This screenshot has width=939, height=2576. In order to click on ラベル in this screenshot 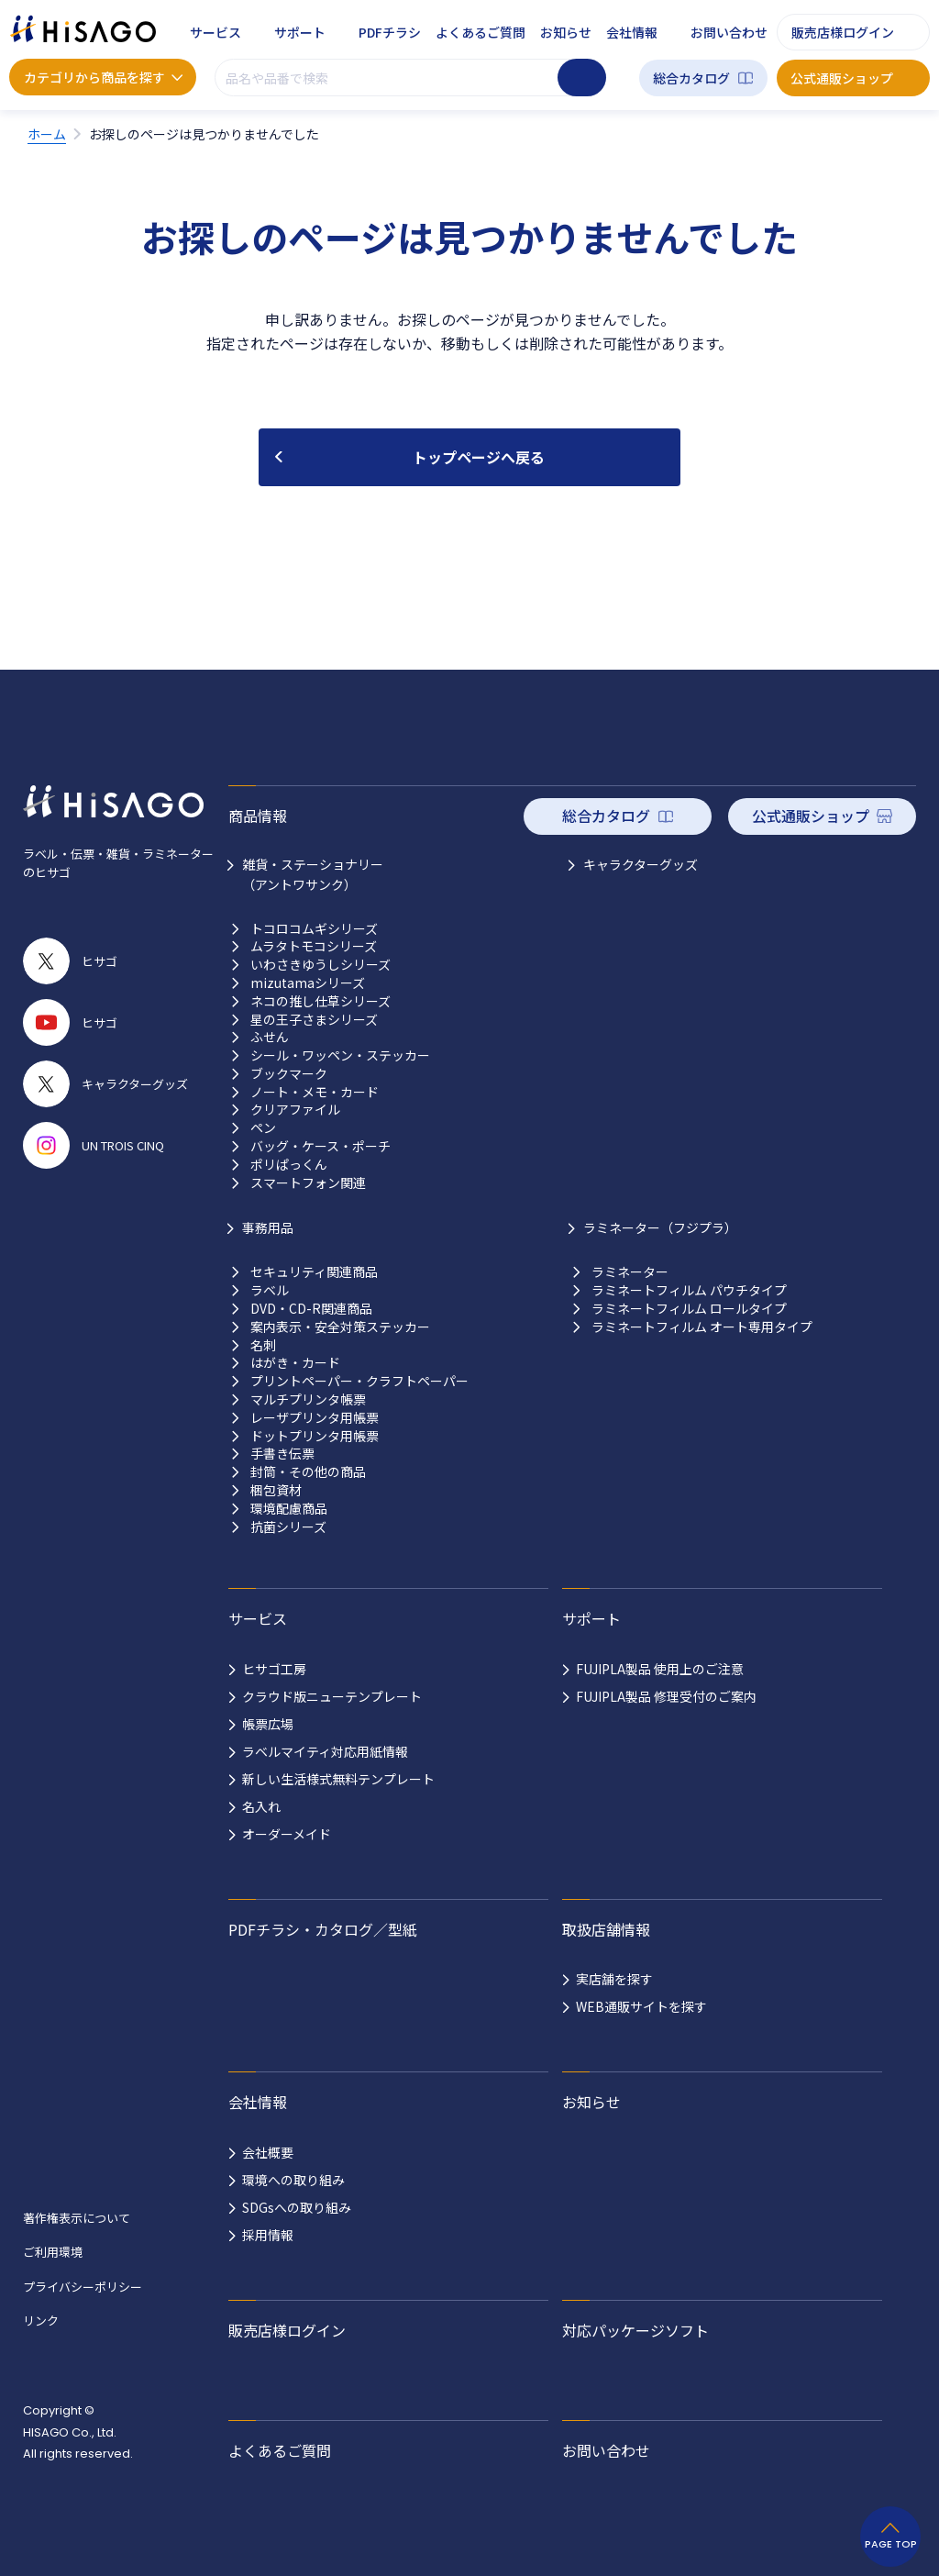, I will do `click(269, 1290)`.